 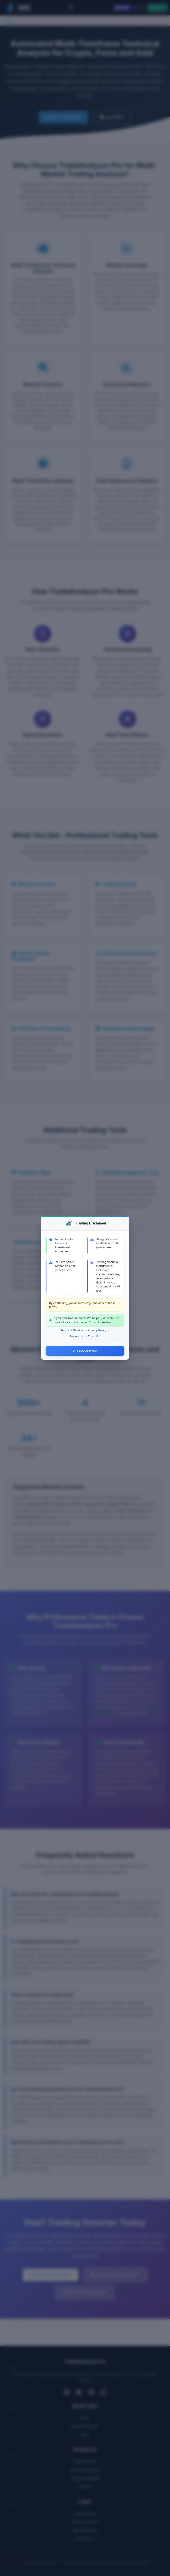 What do you see at coordinates (123, 1222) in the screenshot?
I see `[Close]` at bounding box center [123, 1222].